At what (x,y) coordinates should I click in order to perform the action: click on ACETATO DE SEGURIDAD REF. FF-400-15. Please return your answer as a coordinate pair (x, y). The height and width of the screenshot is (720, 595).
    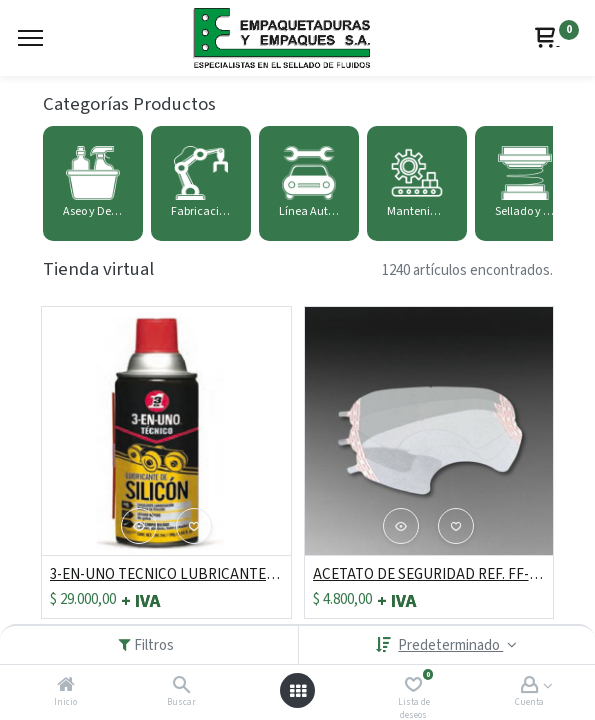
    Looking at the image, I should click on (429, 574).